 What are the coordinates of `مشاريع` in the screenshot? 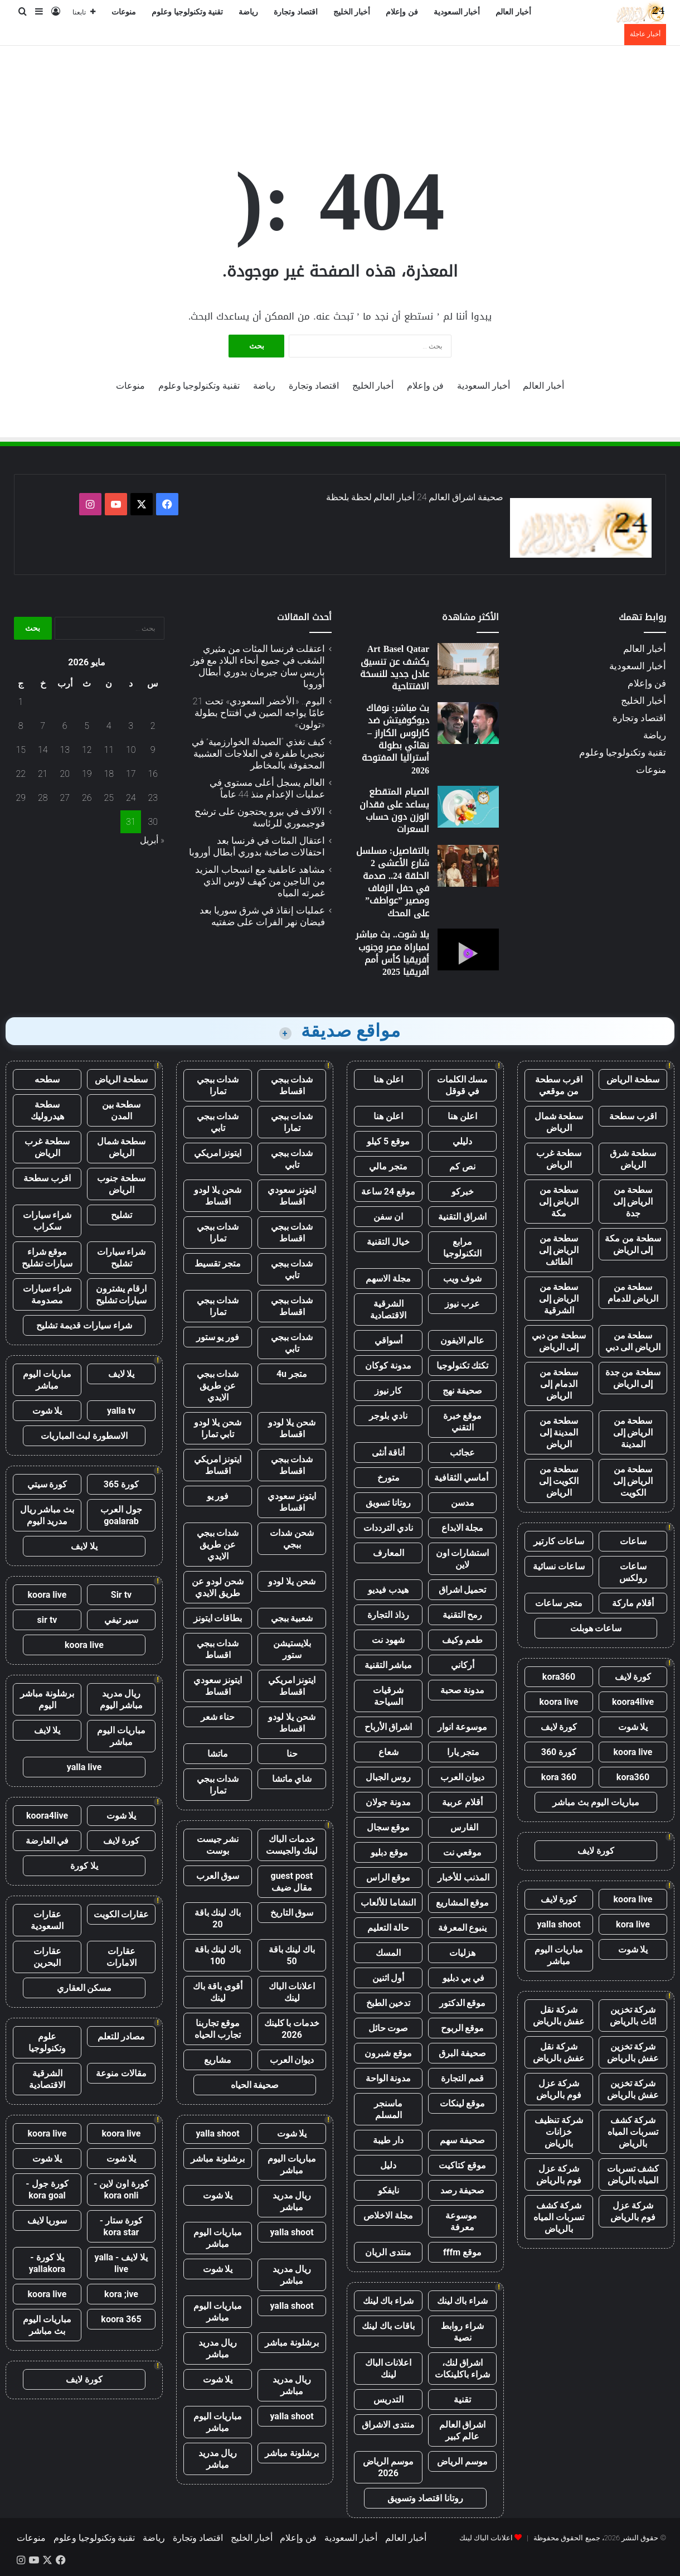 It's located at (217, 2060).